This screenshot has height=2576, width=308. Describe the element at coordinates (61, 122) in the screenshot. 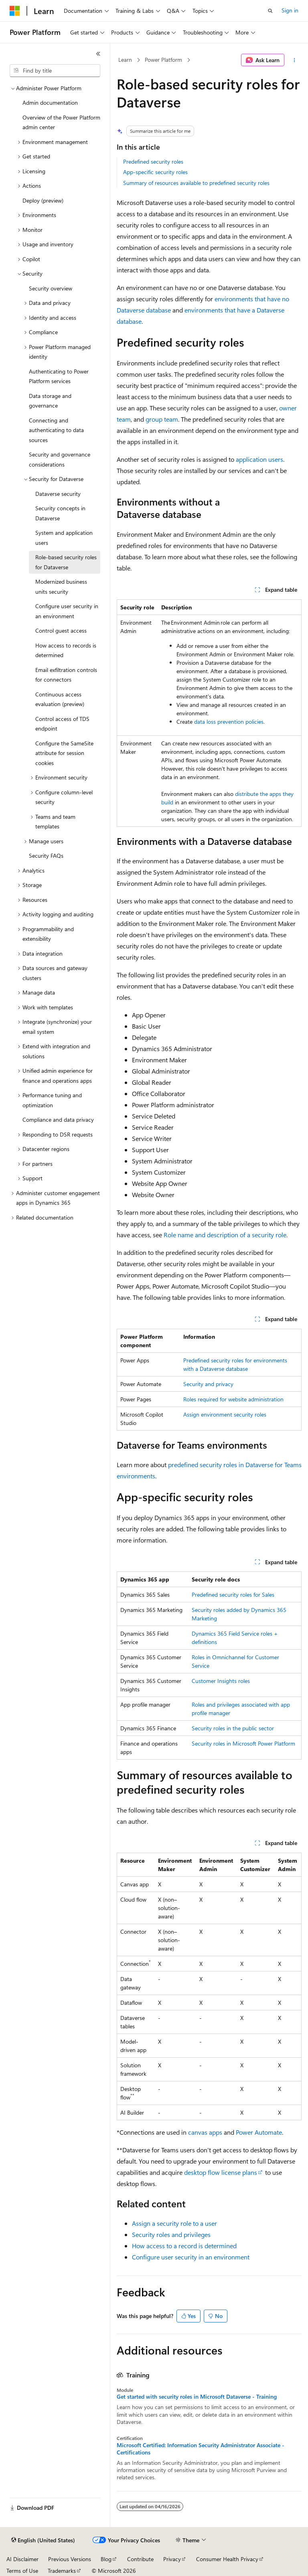

I see `Overview of the Power Platform admin center [treeitem]` at that location.